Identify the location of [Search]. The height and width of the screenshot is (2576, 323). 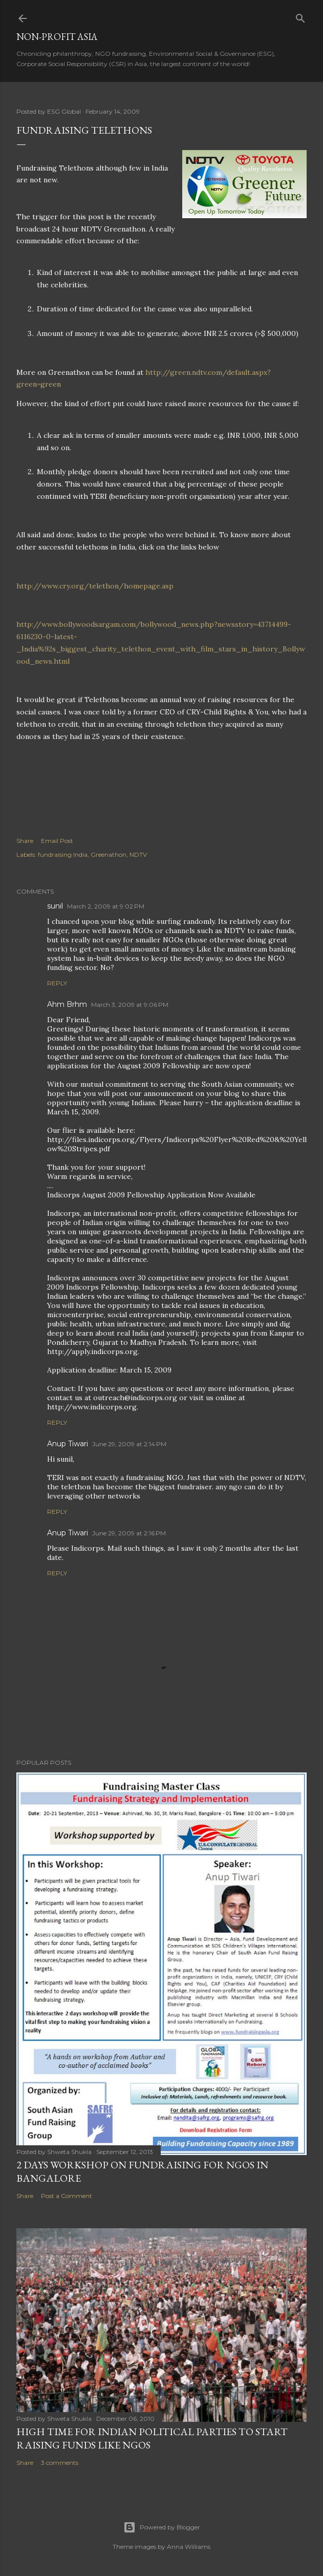
(300, 16).